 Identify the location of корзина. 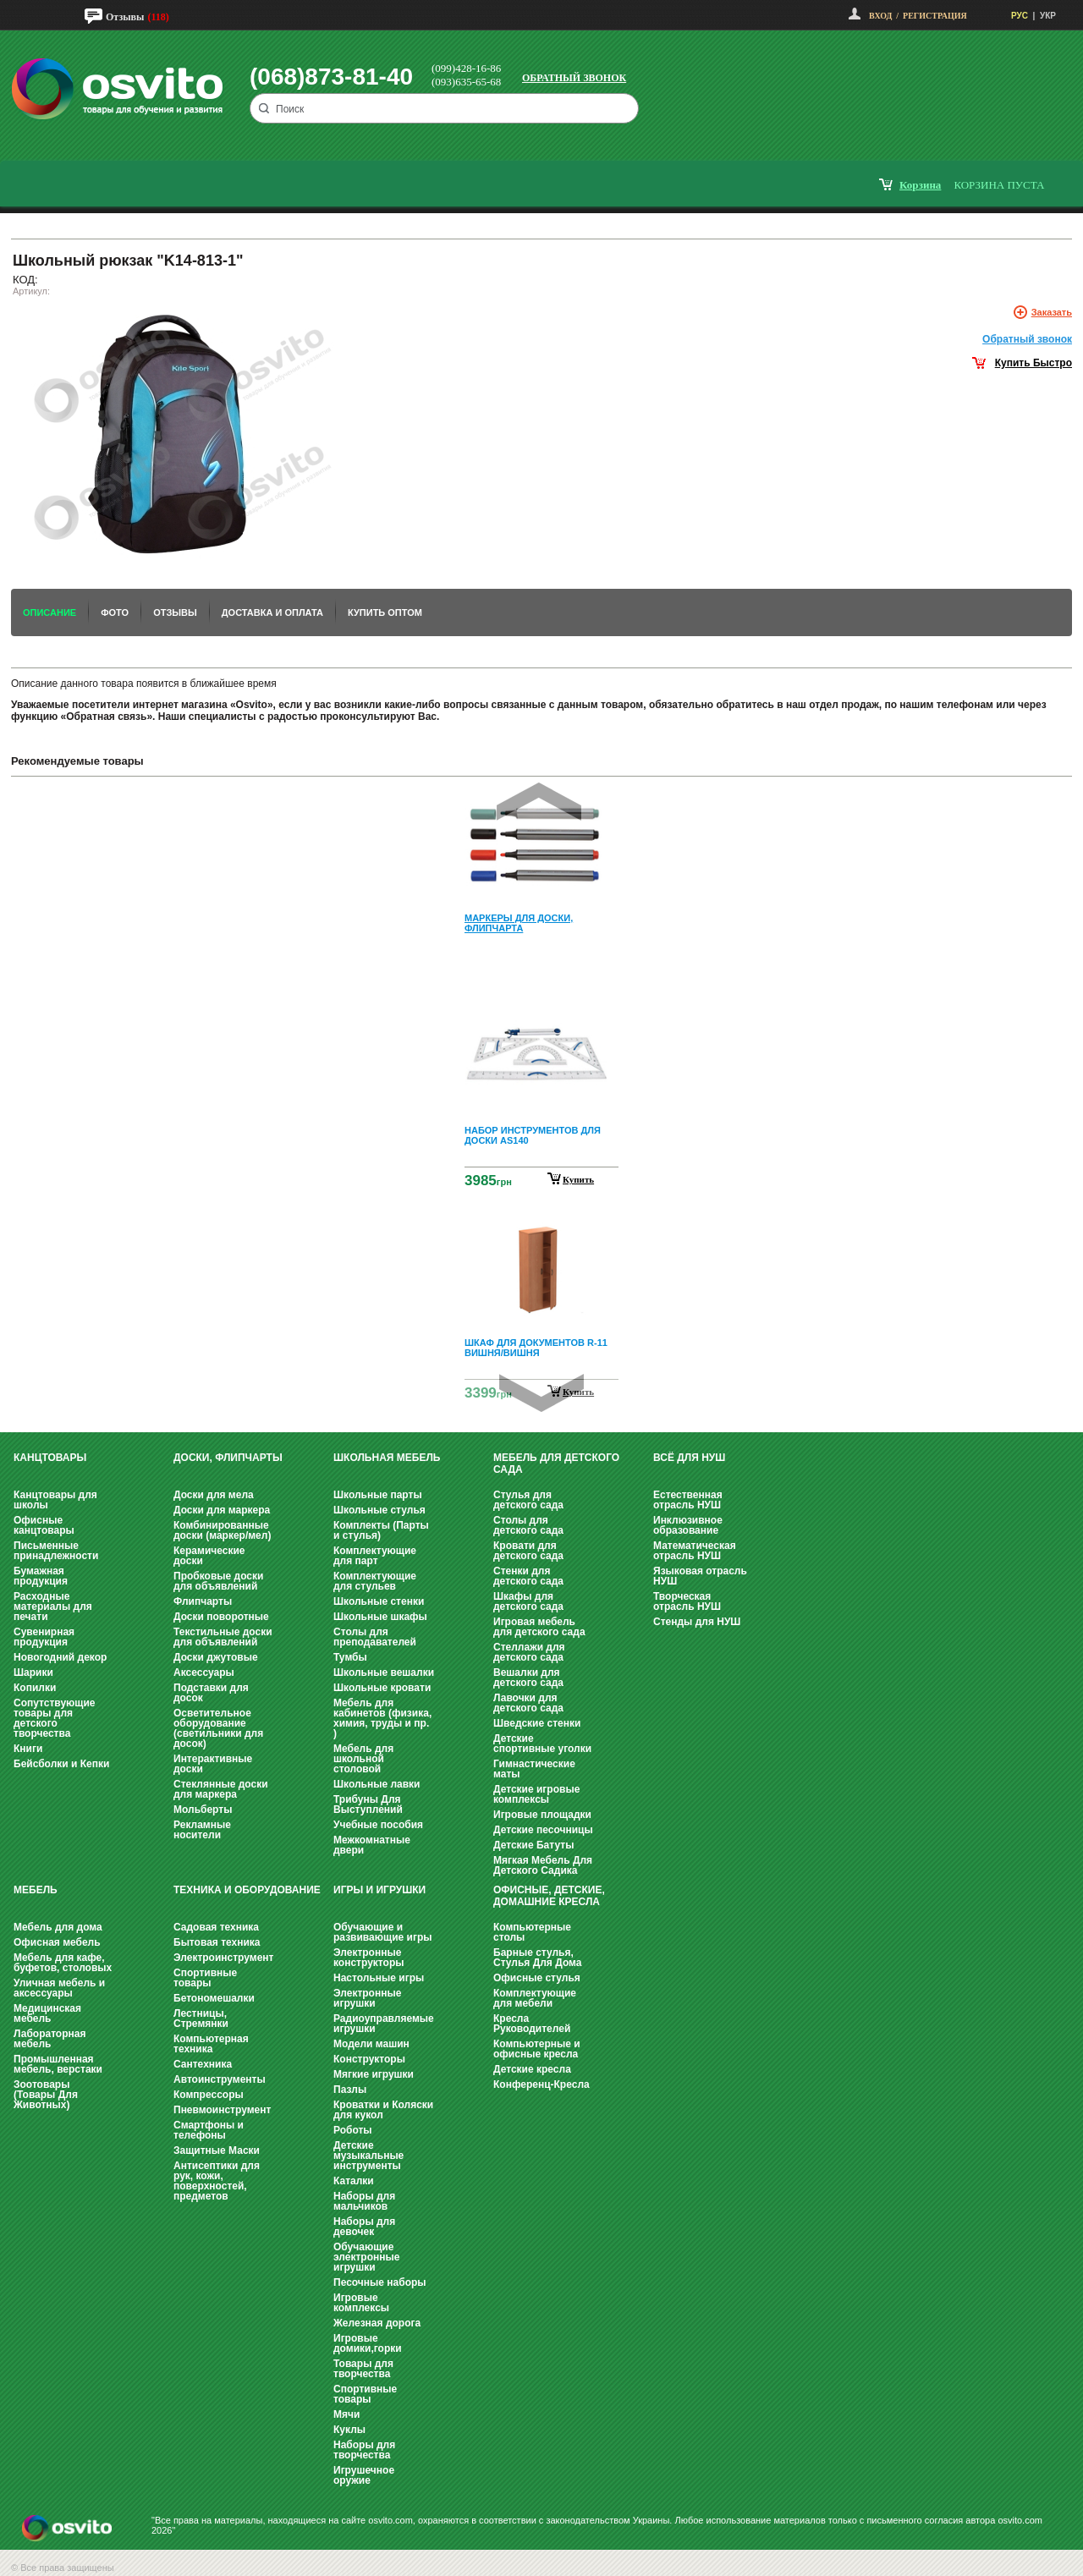
(920, 185).